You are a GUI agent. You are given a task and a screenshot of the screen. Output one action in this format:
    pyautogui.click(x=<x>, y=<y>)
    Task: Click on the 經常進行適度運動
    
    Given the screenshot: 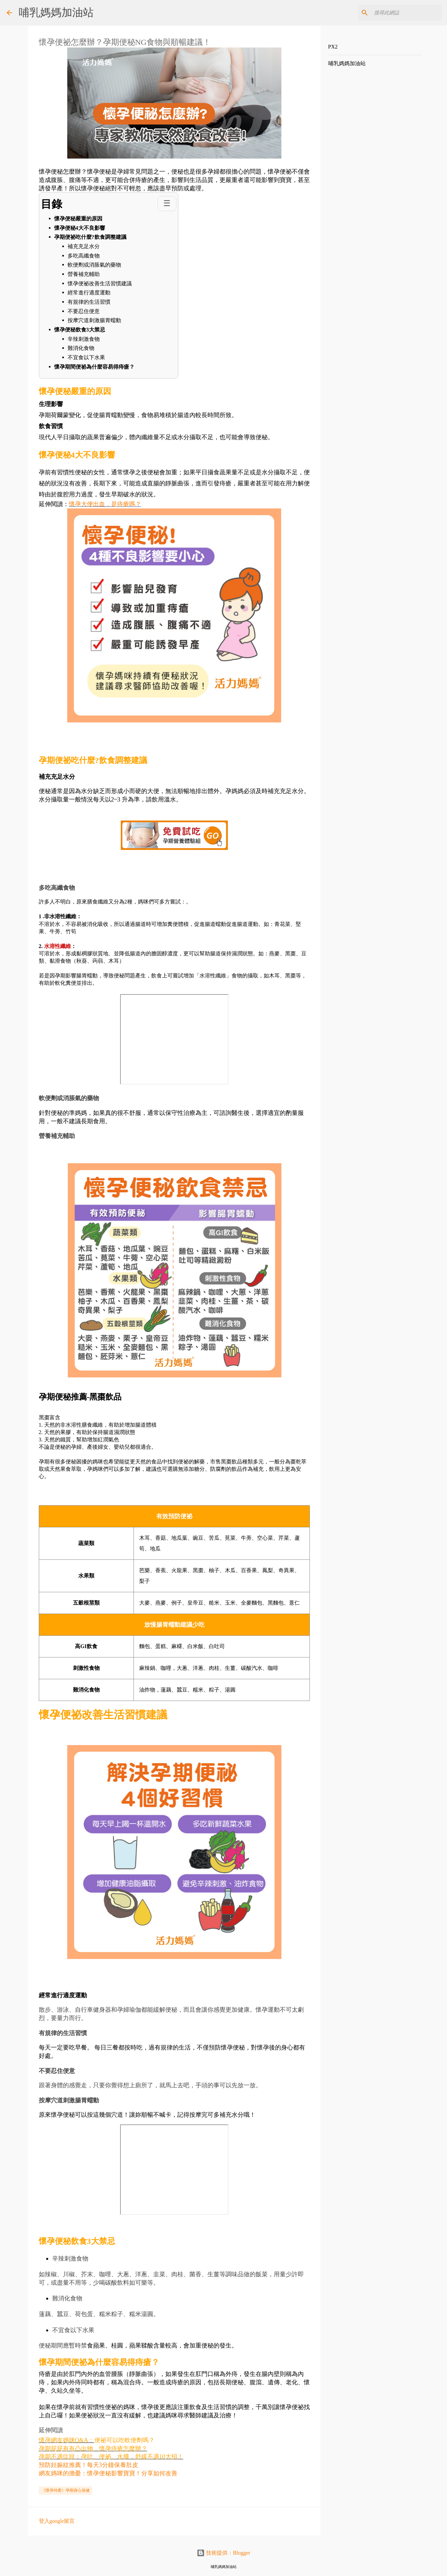 What is the action you would take?
    pyautogui.click(x=89, y=292)
    